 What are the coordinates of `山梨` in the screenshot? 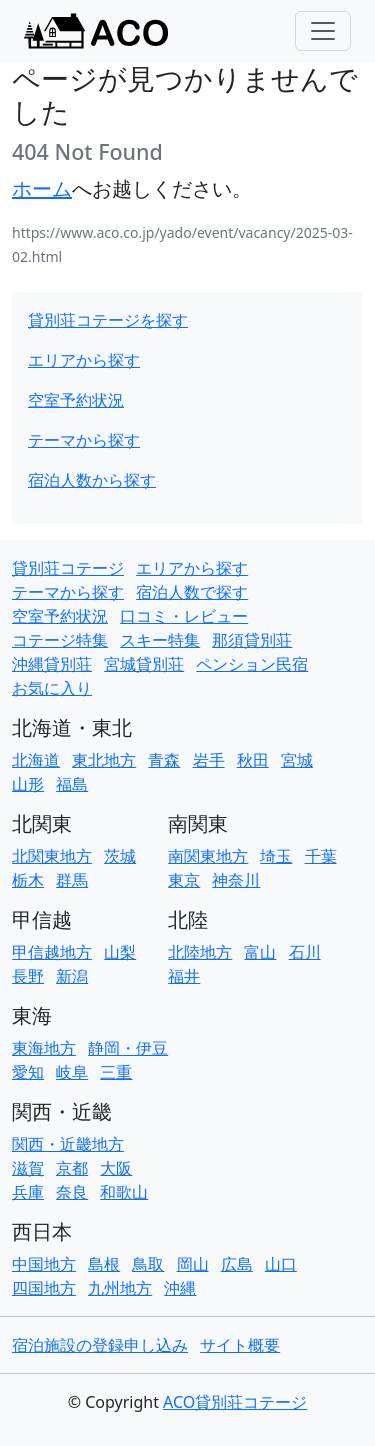 It's located at (120, 952).